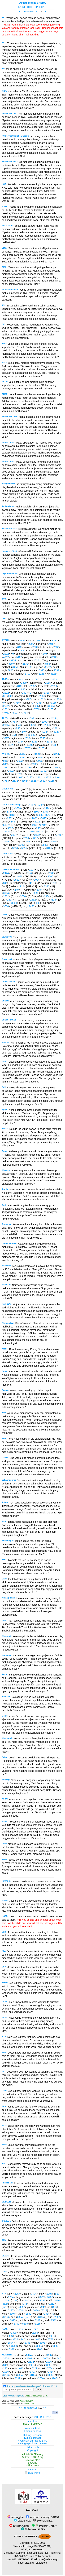  Describe the element at coordinates (32, 2469) in the screenshot. I see `Bantuan` at that location.